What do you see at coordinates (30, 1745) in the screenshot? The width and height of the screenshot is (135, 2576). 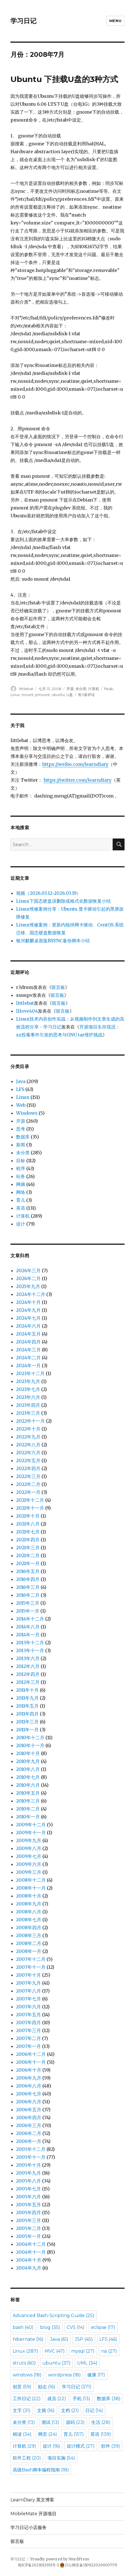 I see `2010年十一月` at bounding box center [30, 1745].